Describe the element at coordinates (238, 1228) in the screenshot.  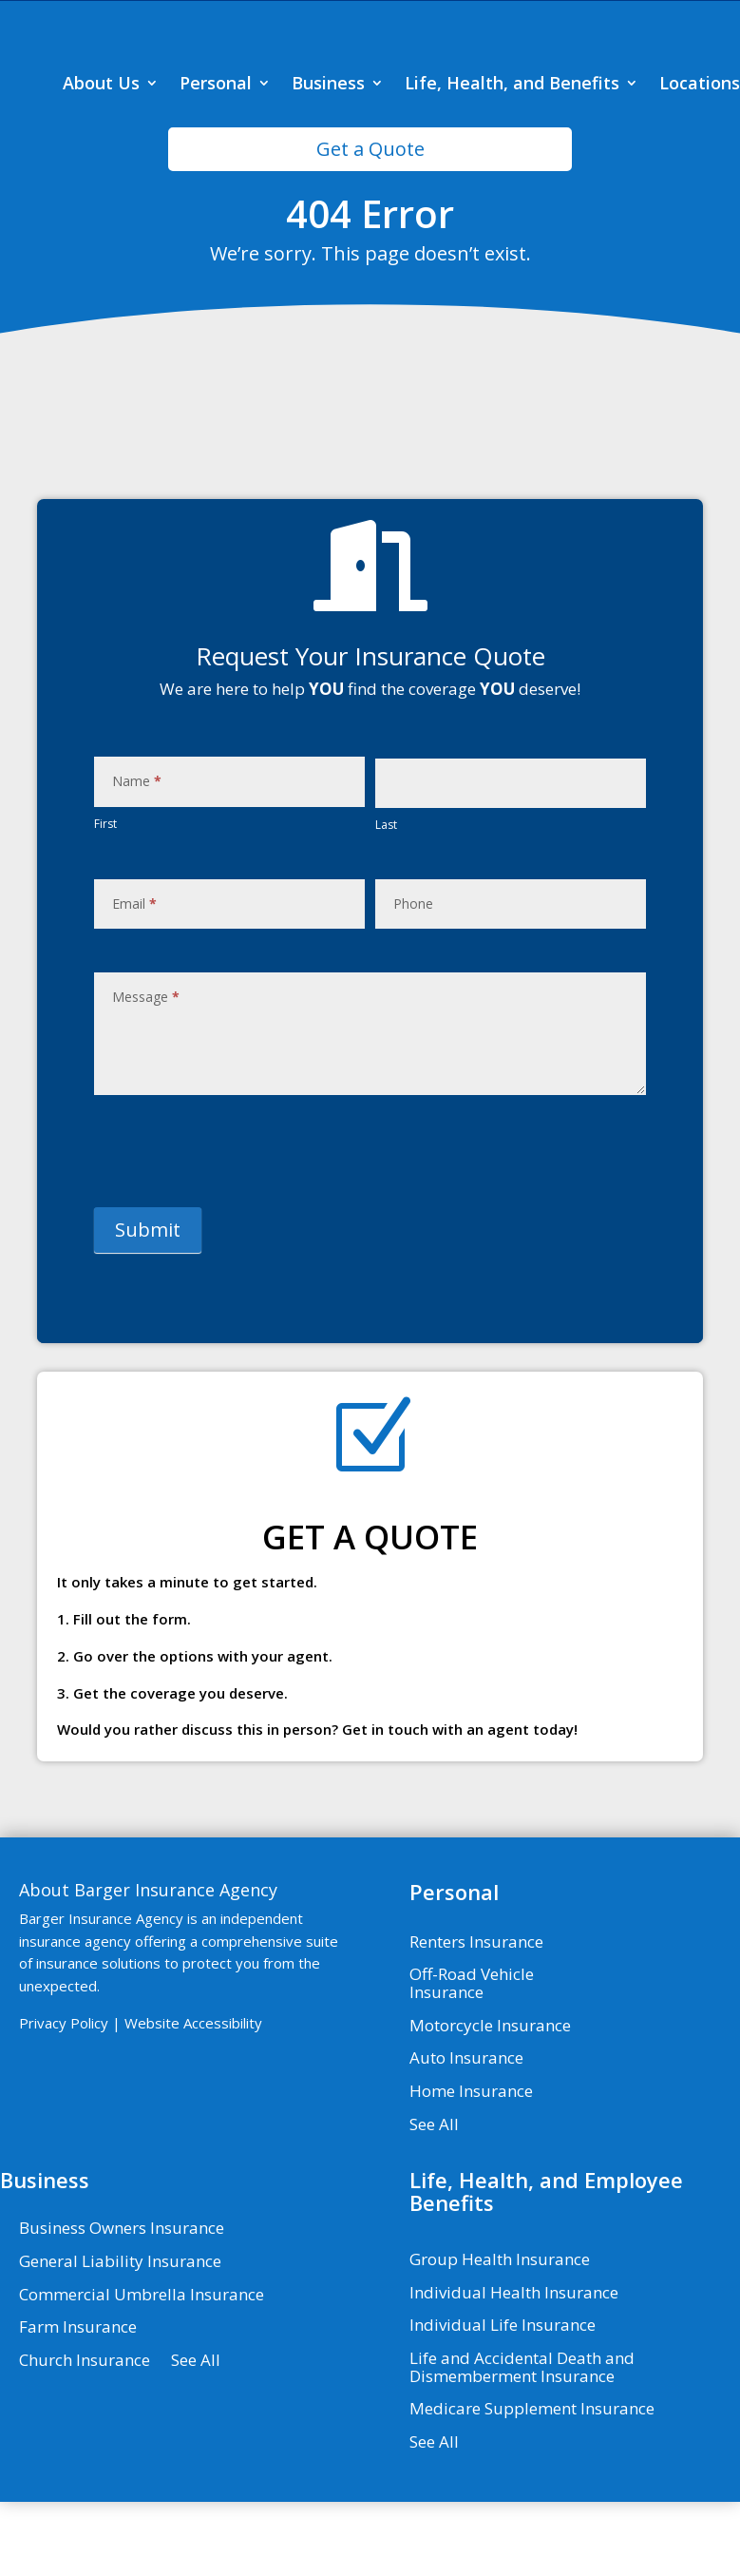
I see `[presentation]` at that location.